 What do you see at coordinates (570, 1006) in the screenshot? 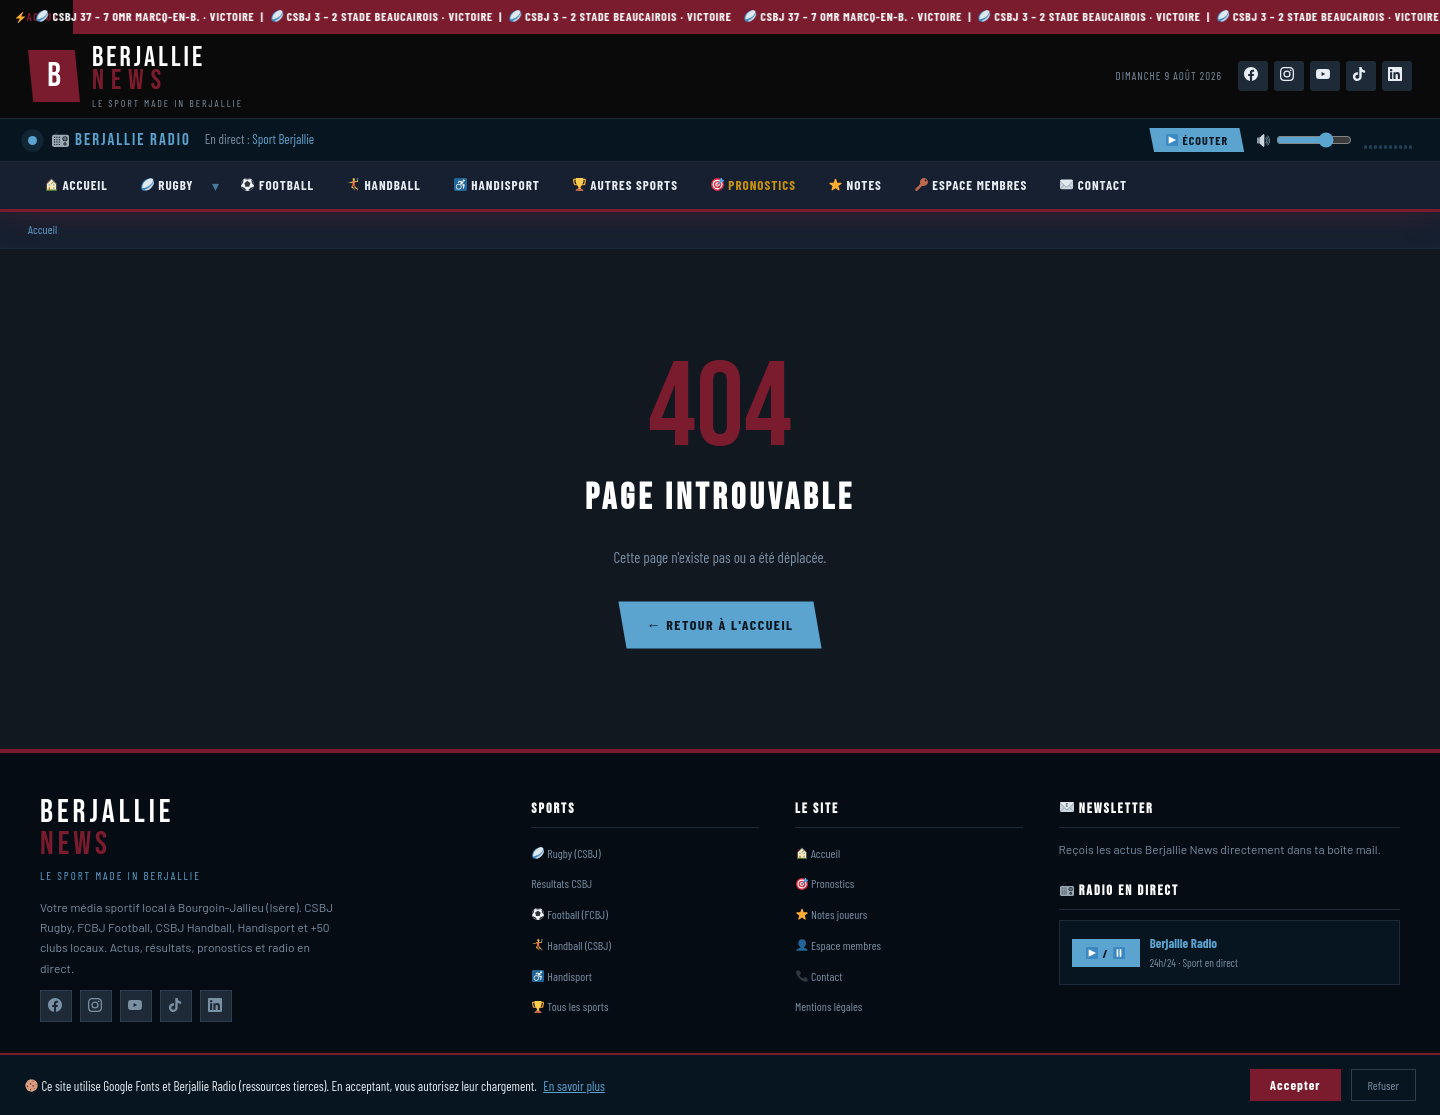
I see `Tous les sports` at bounding box center [570, 1006].